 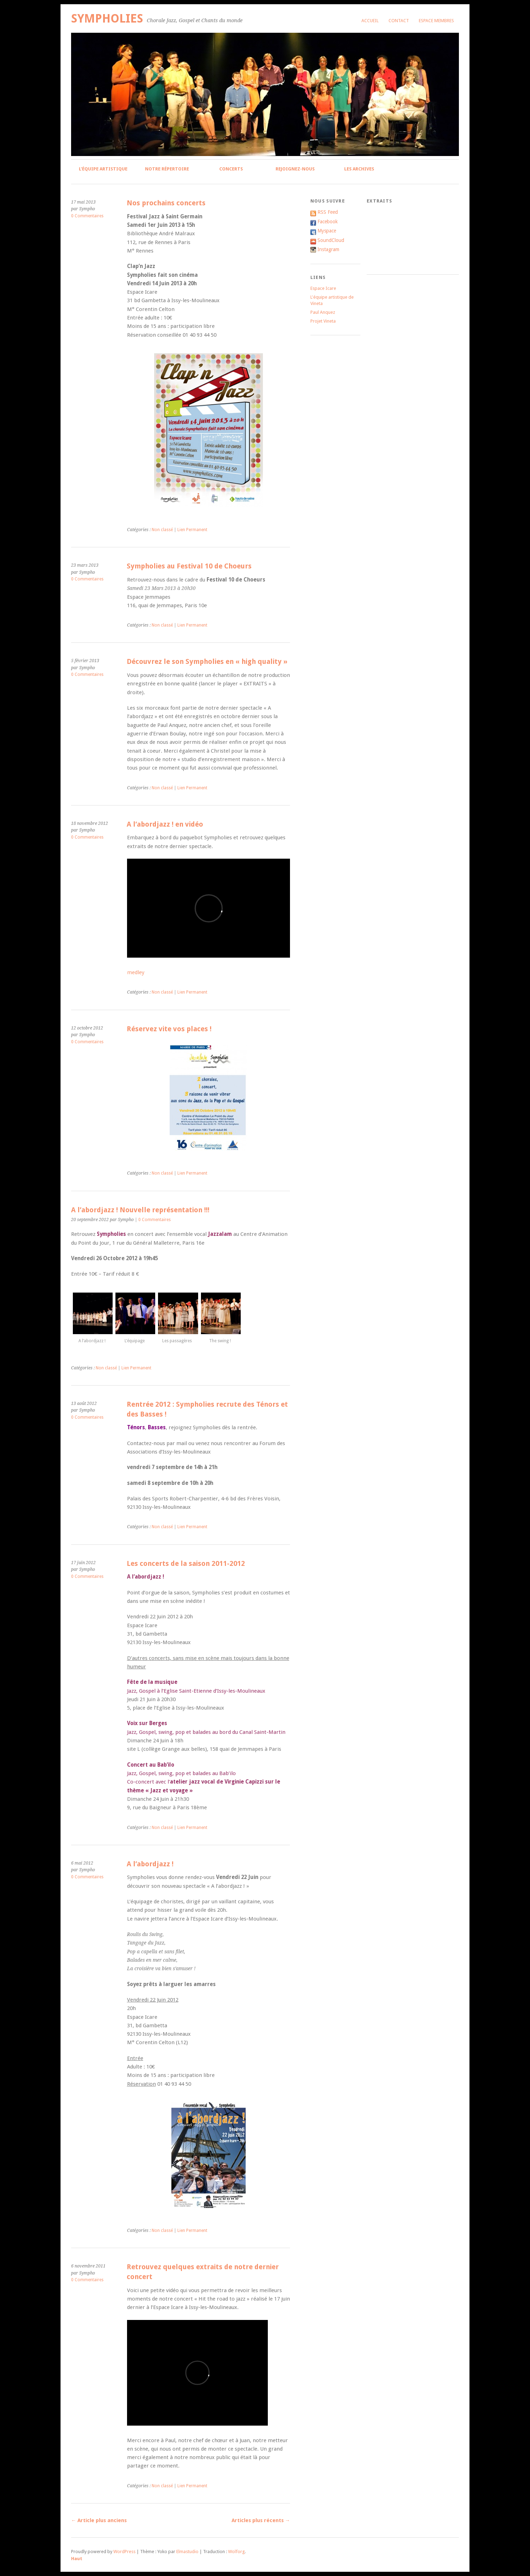 What do you see at coordinates (326, 231) in the screenshot?
I see `Myspace` at bounding box center [326, 231].